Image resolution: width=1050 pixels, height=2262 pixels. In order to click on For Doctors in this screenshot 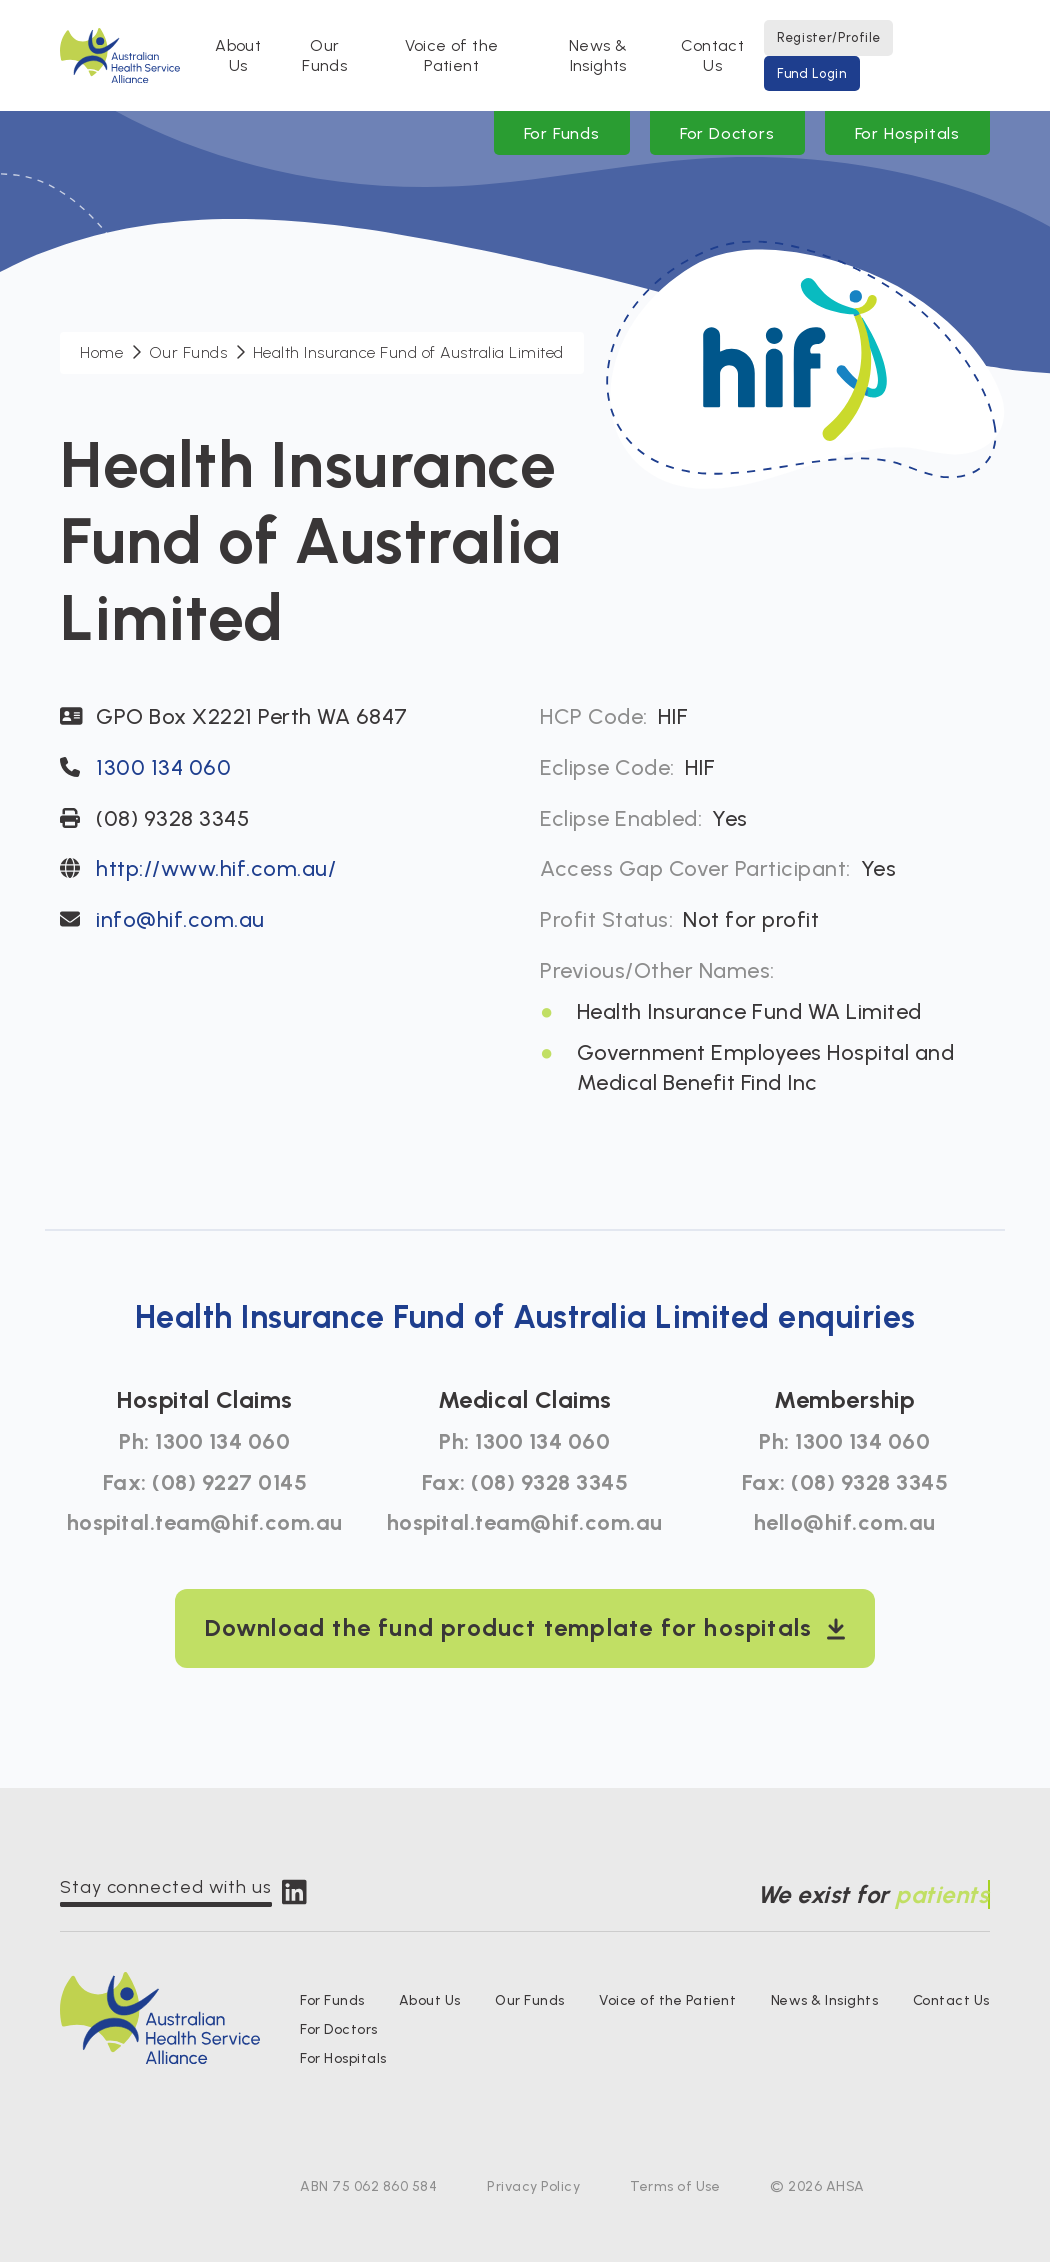, I will do `click(727, 133)`.